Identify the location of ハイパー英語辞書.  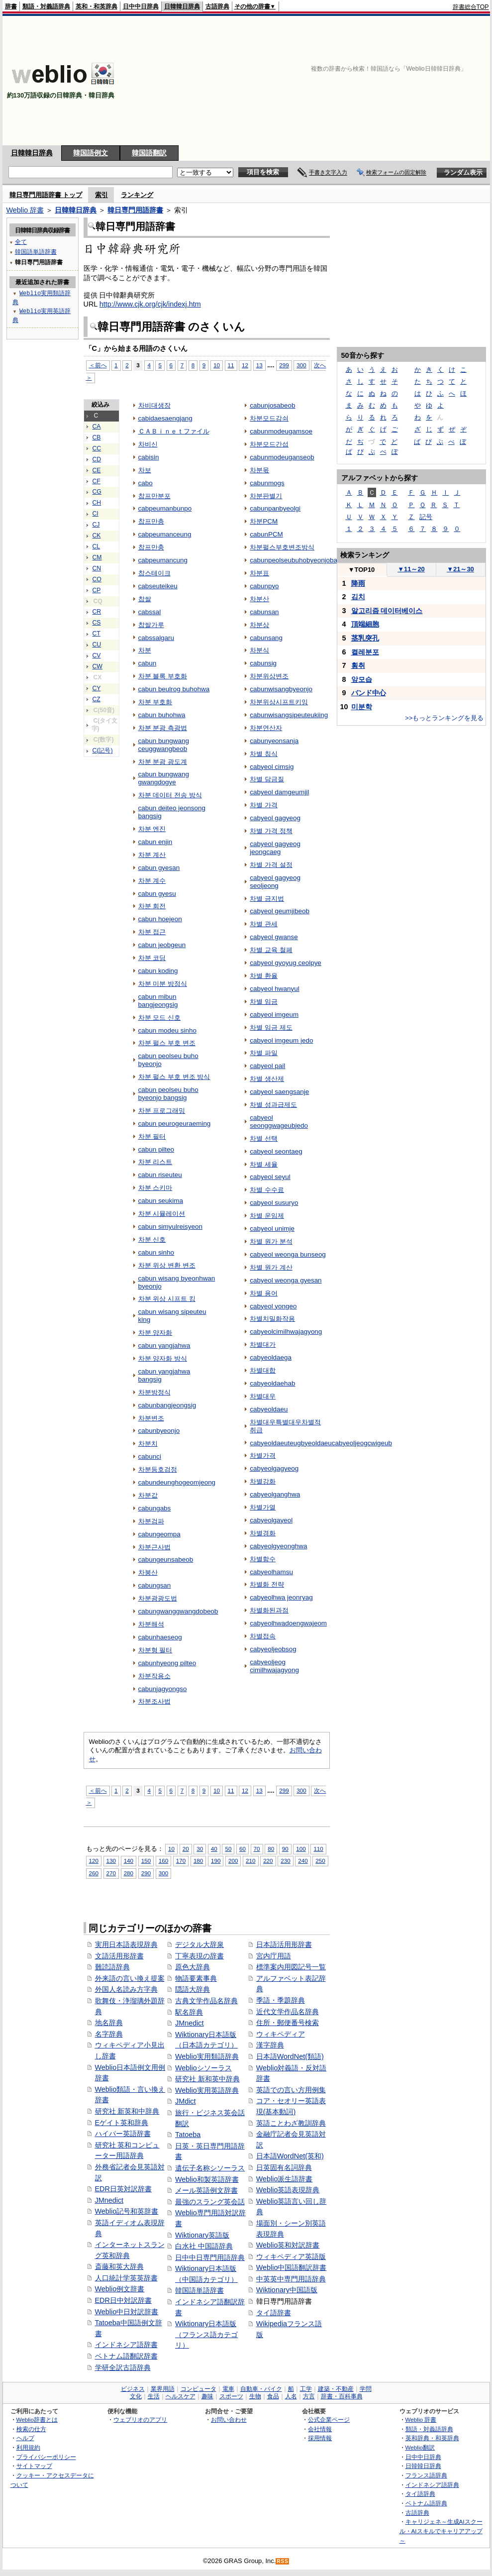
(123, 2134).